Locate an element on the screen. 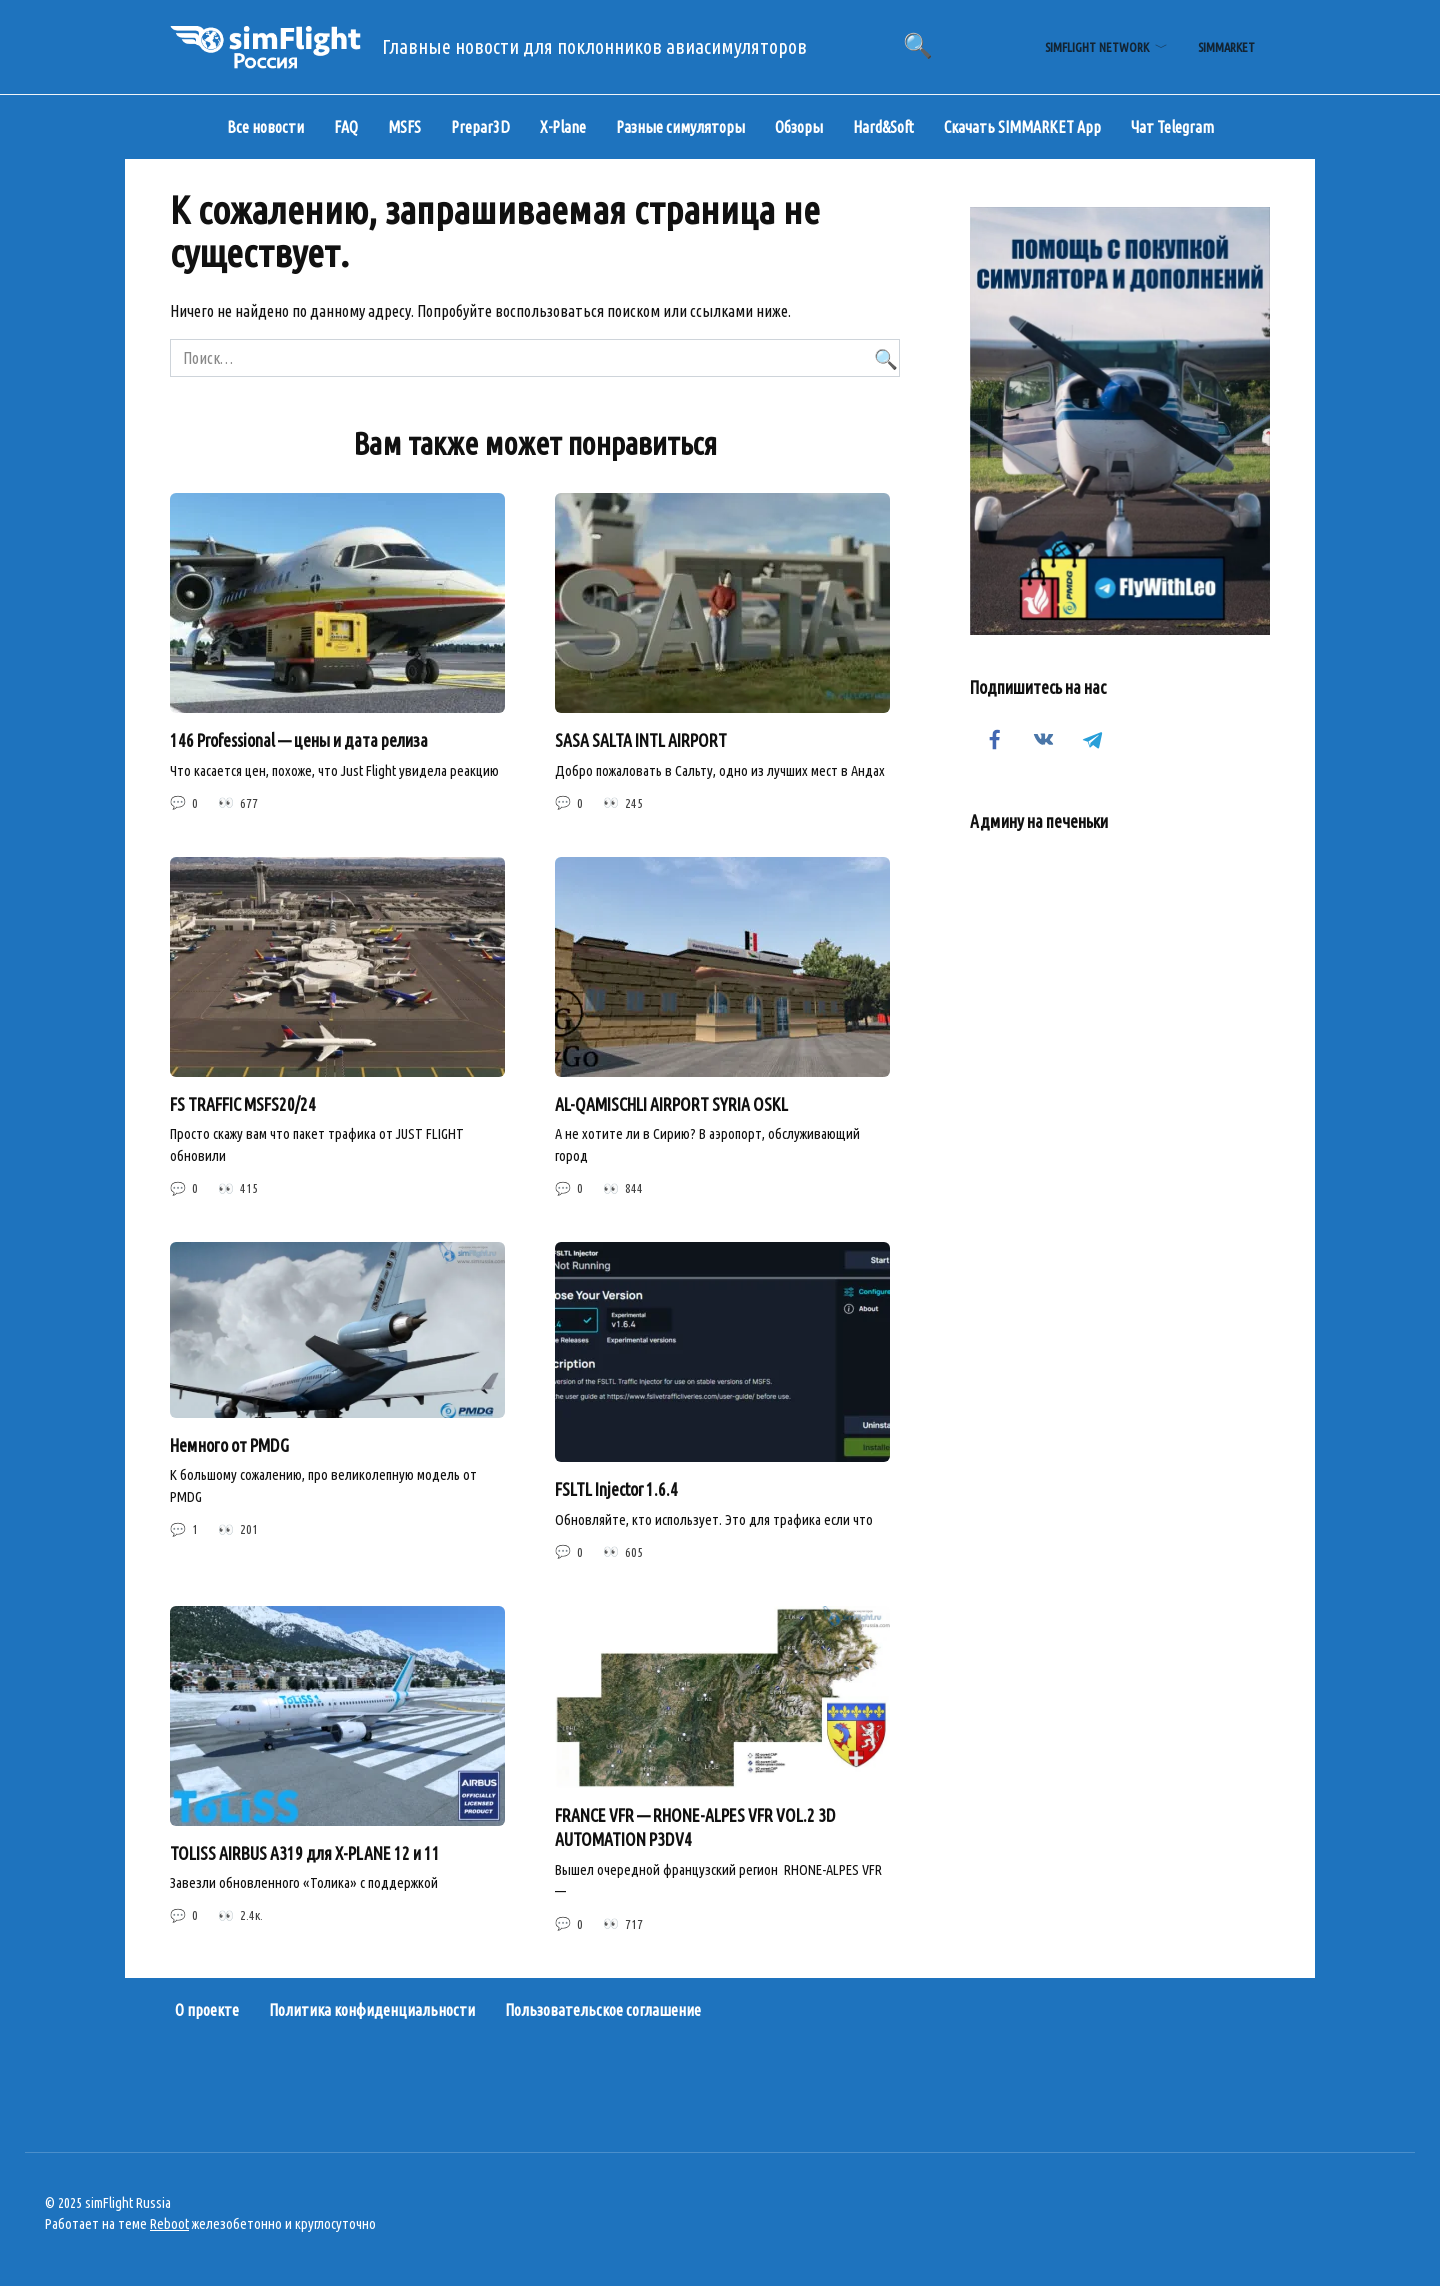 This screenshot has height=2286, width=1440. Prepar3D is located at coordinates (480, 127).